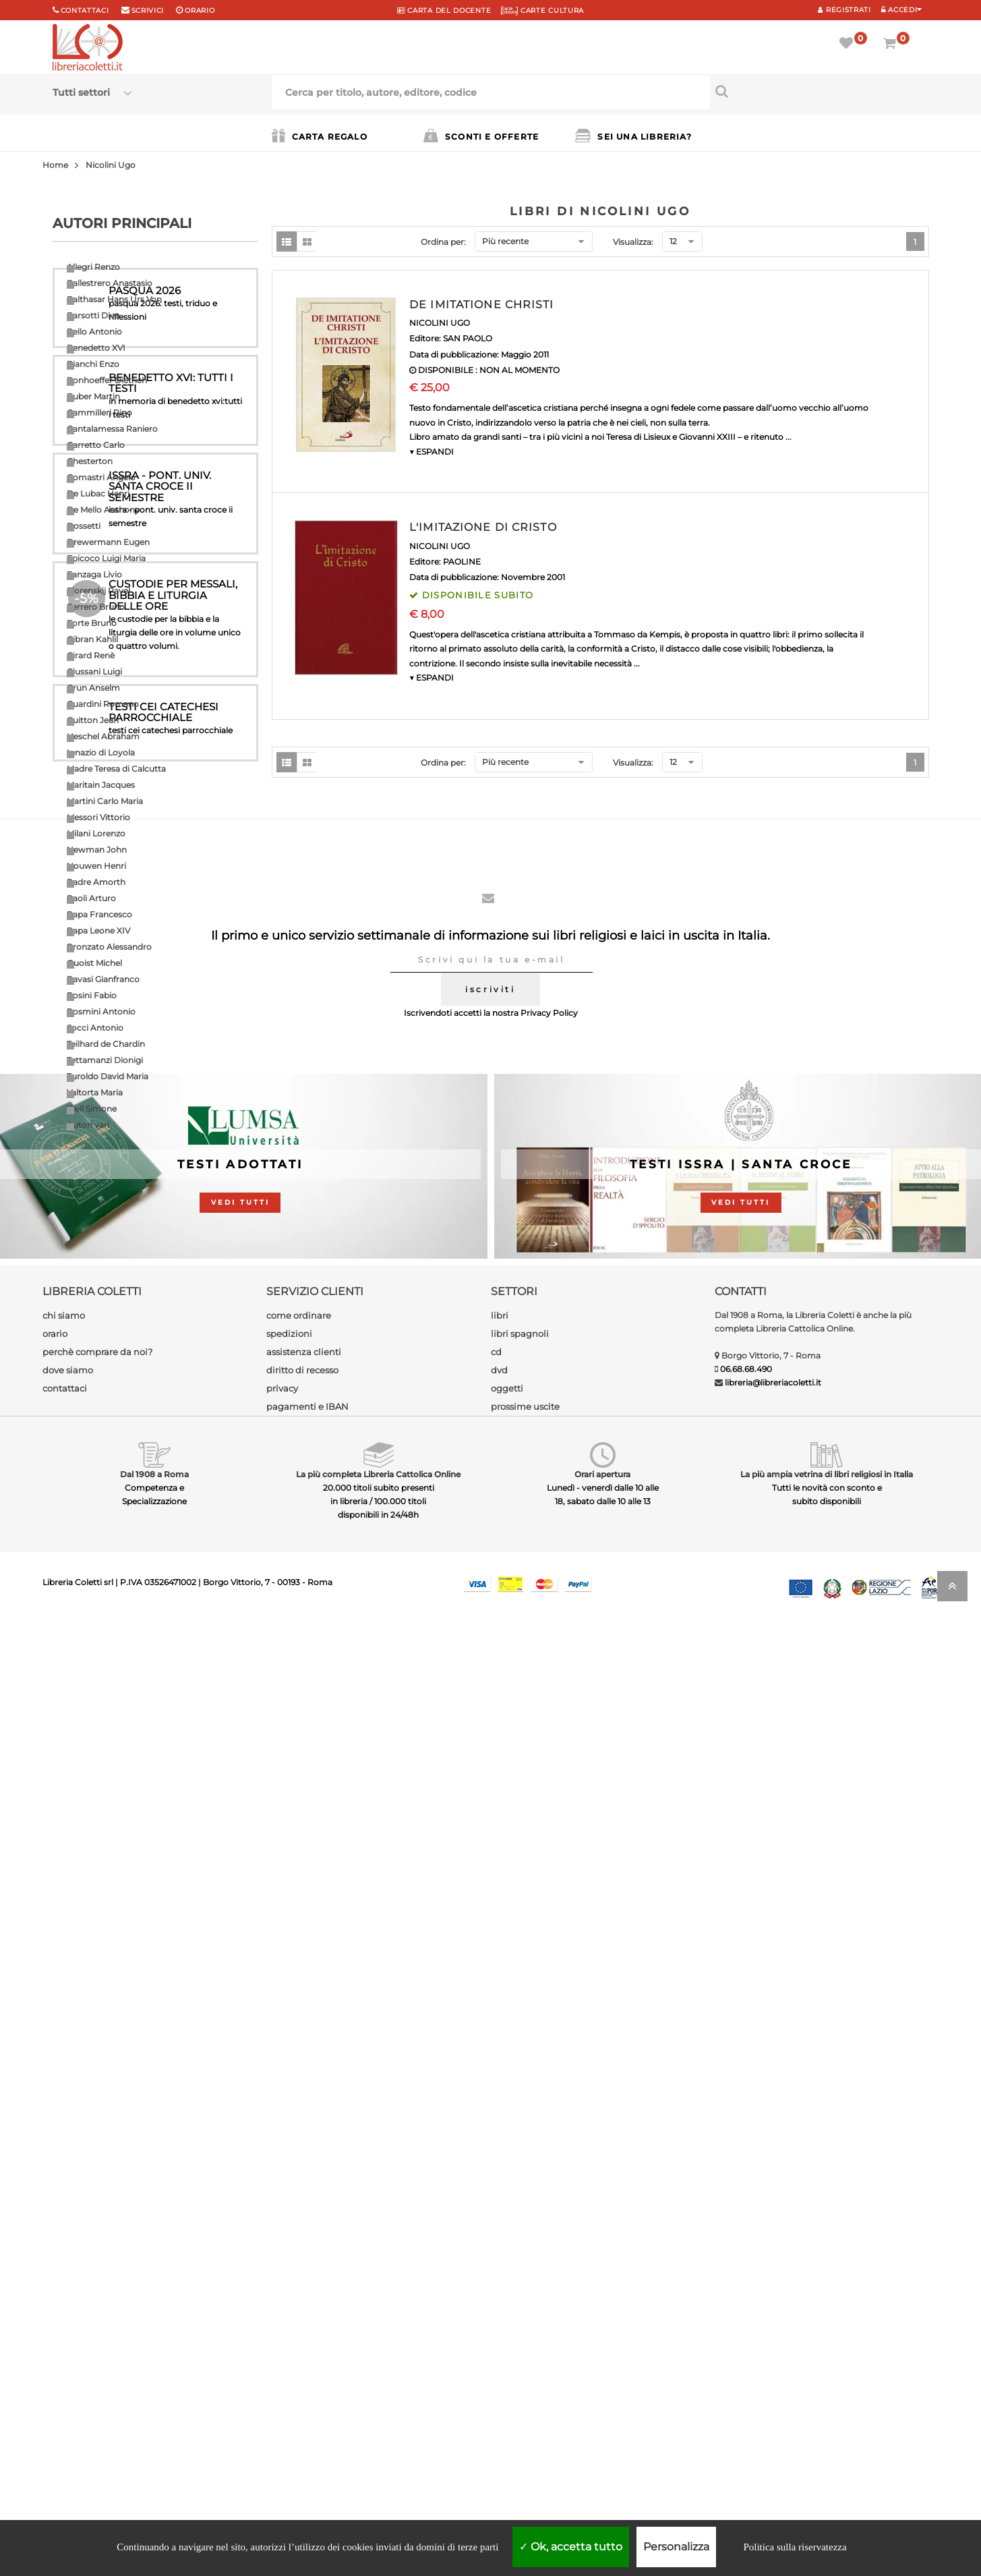  I want to click on Visualizza:, so click(633, 242).